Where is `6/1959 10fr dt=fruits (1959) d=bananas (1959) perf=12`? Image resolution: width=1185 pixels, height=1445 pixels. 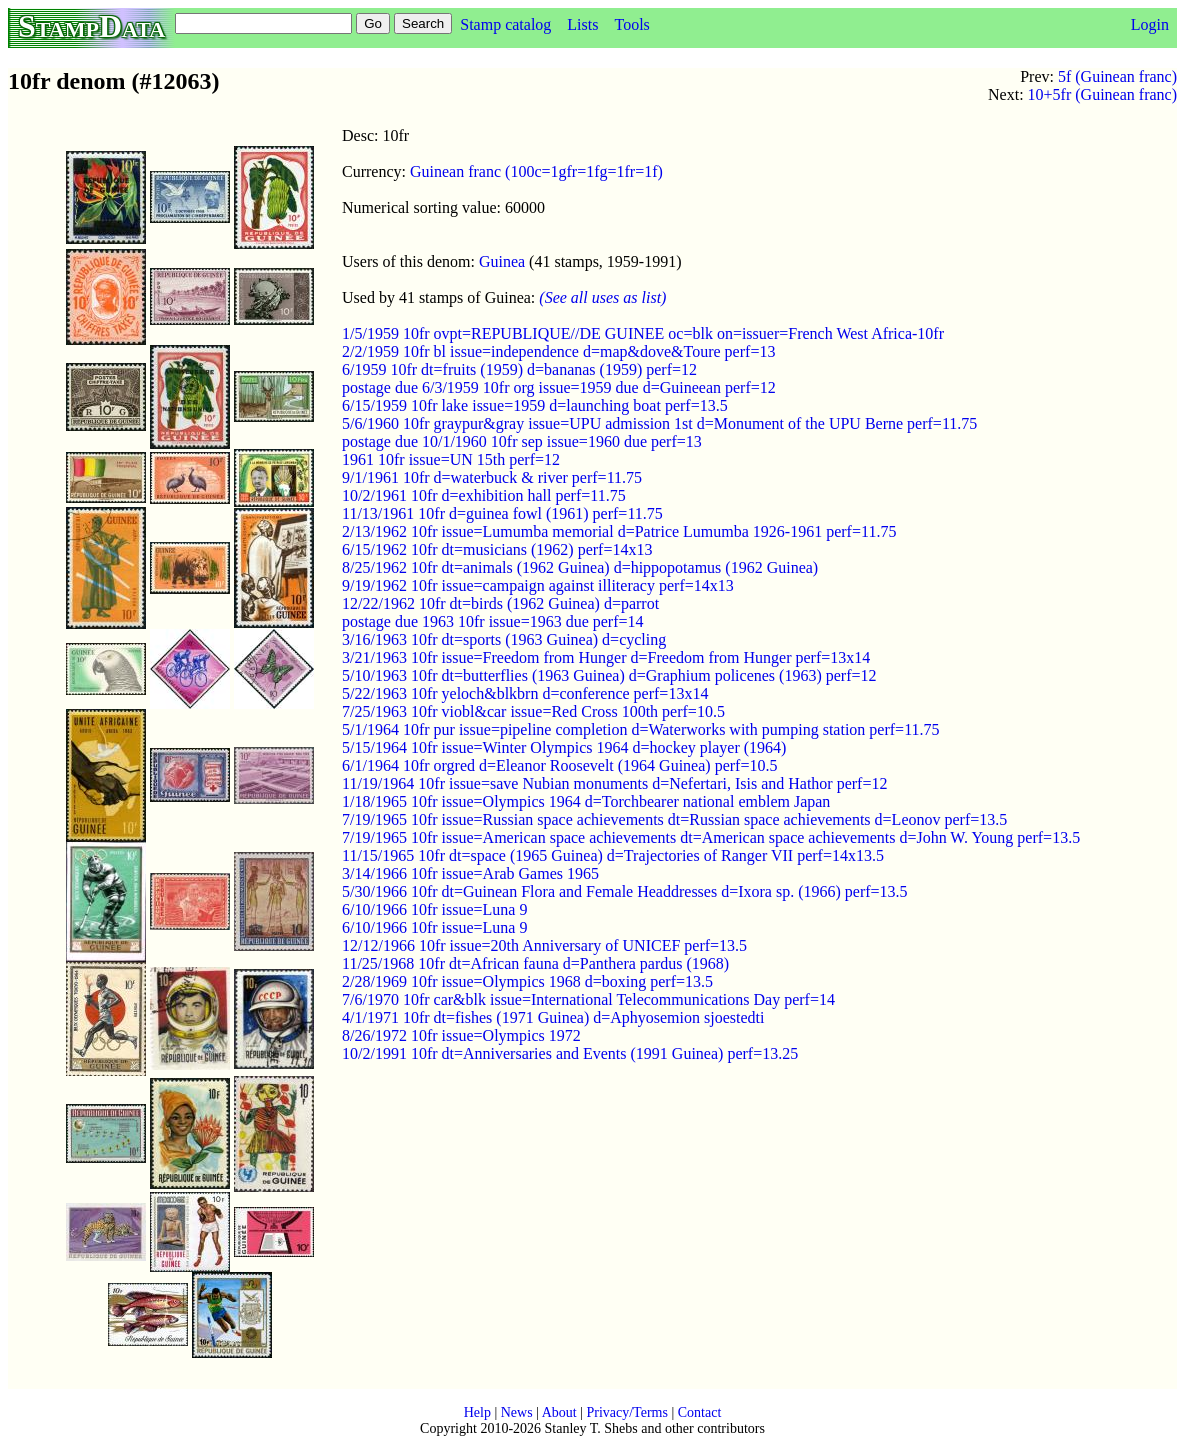
6/1959 10fr dt=fruits (1959) d=bananas (1959) perf=12 is located at coordinates (519, 369).